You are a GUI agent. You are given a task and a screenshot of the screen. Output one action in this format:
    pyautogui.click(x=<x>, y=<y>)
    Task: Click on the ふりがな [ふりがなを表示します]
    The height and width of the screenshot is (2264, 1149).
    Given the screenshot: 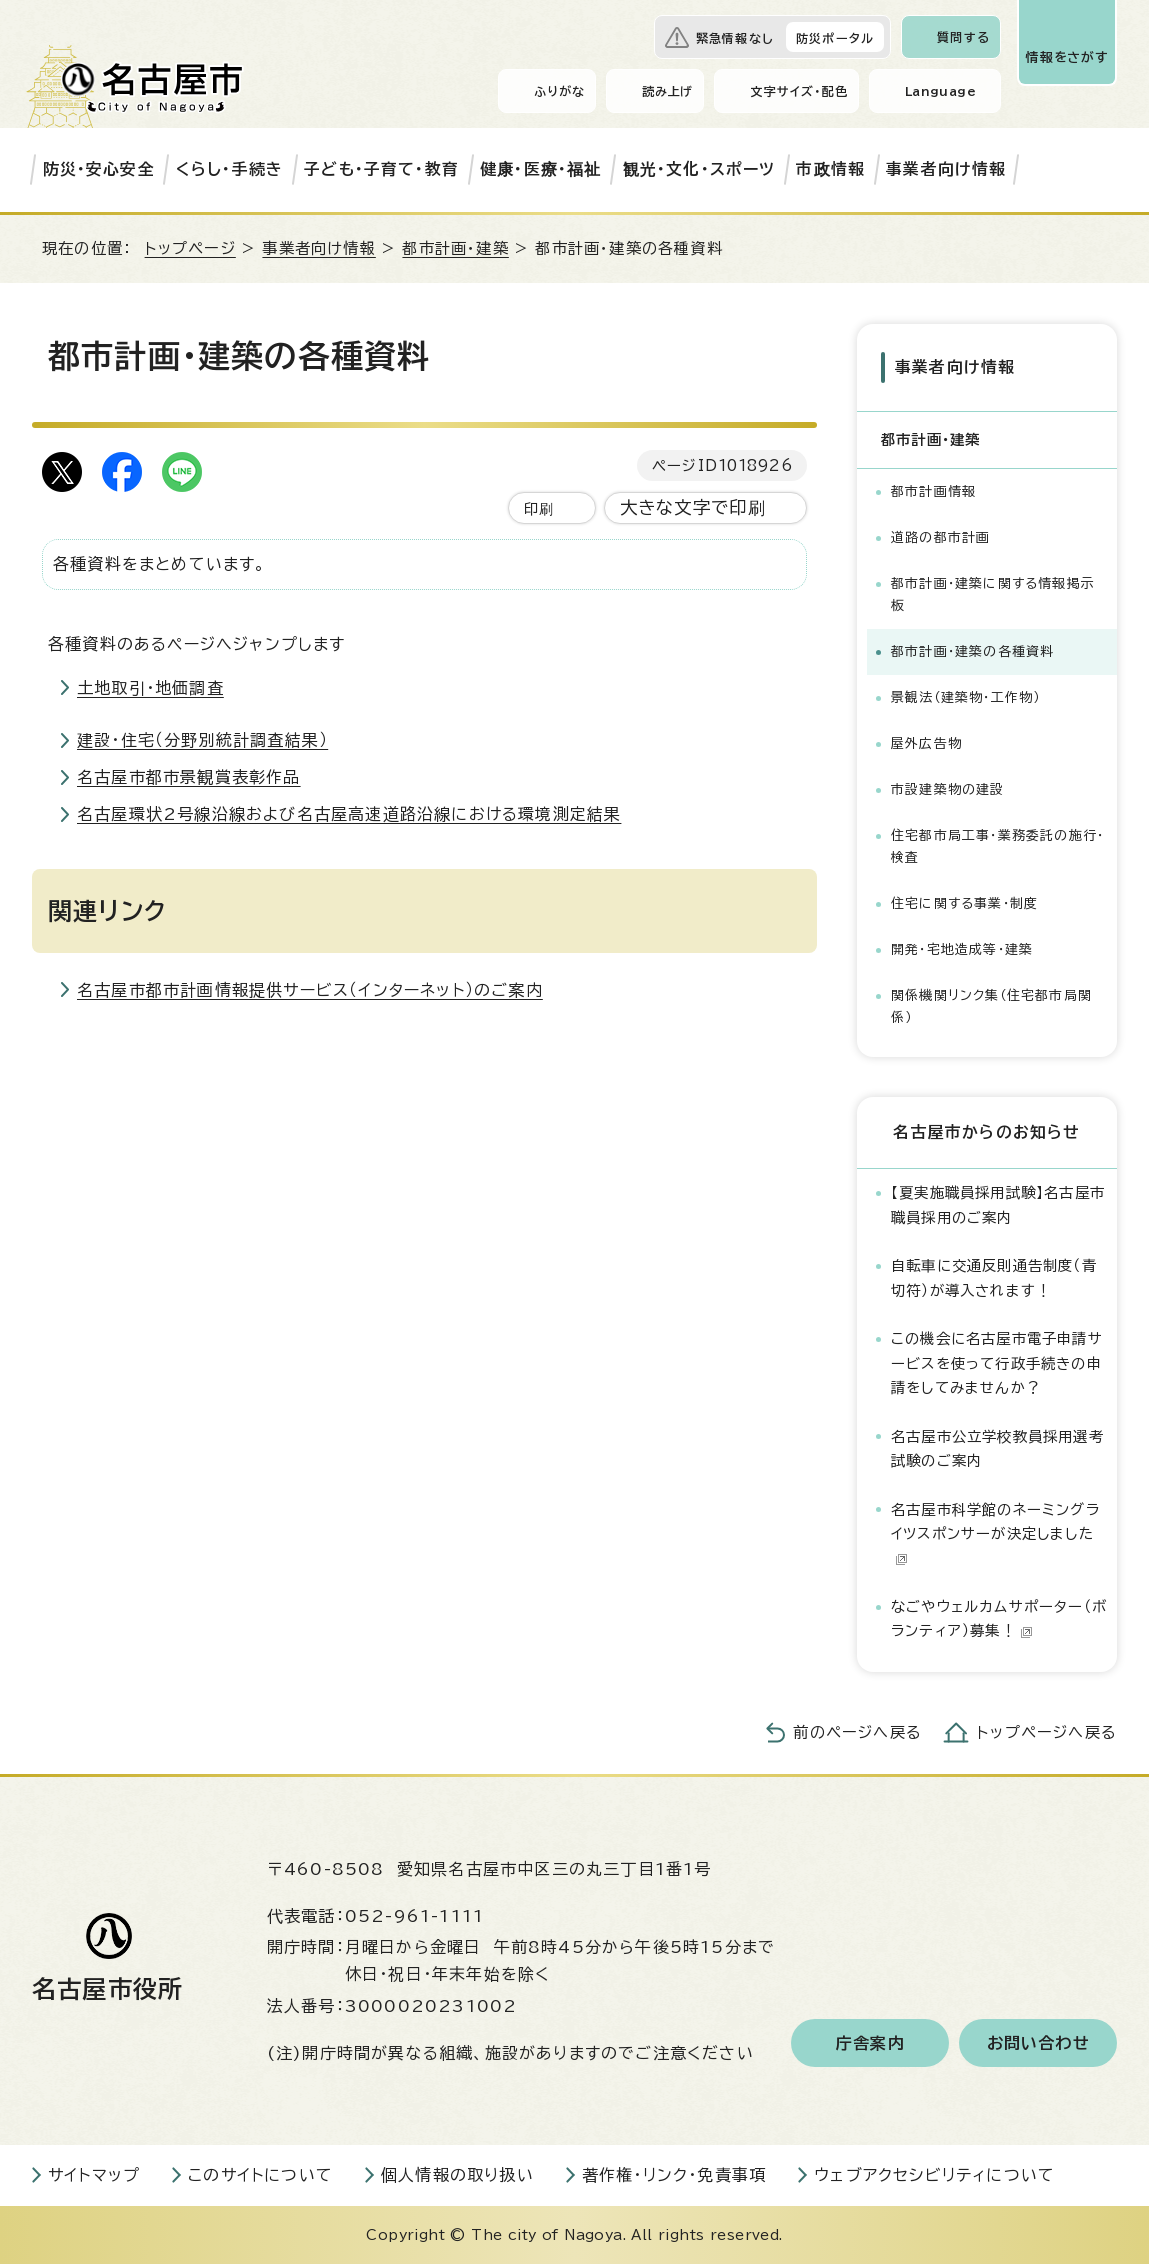 What is the action you would take?
    pyautogui.click(x=559, y=91)
    